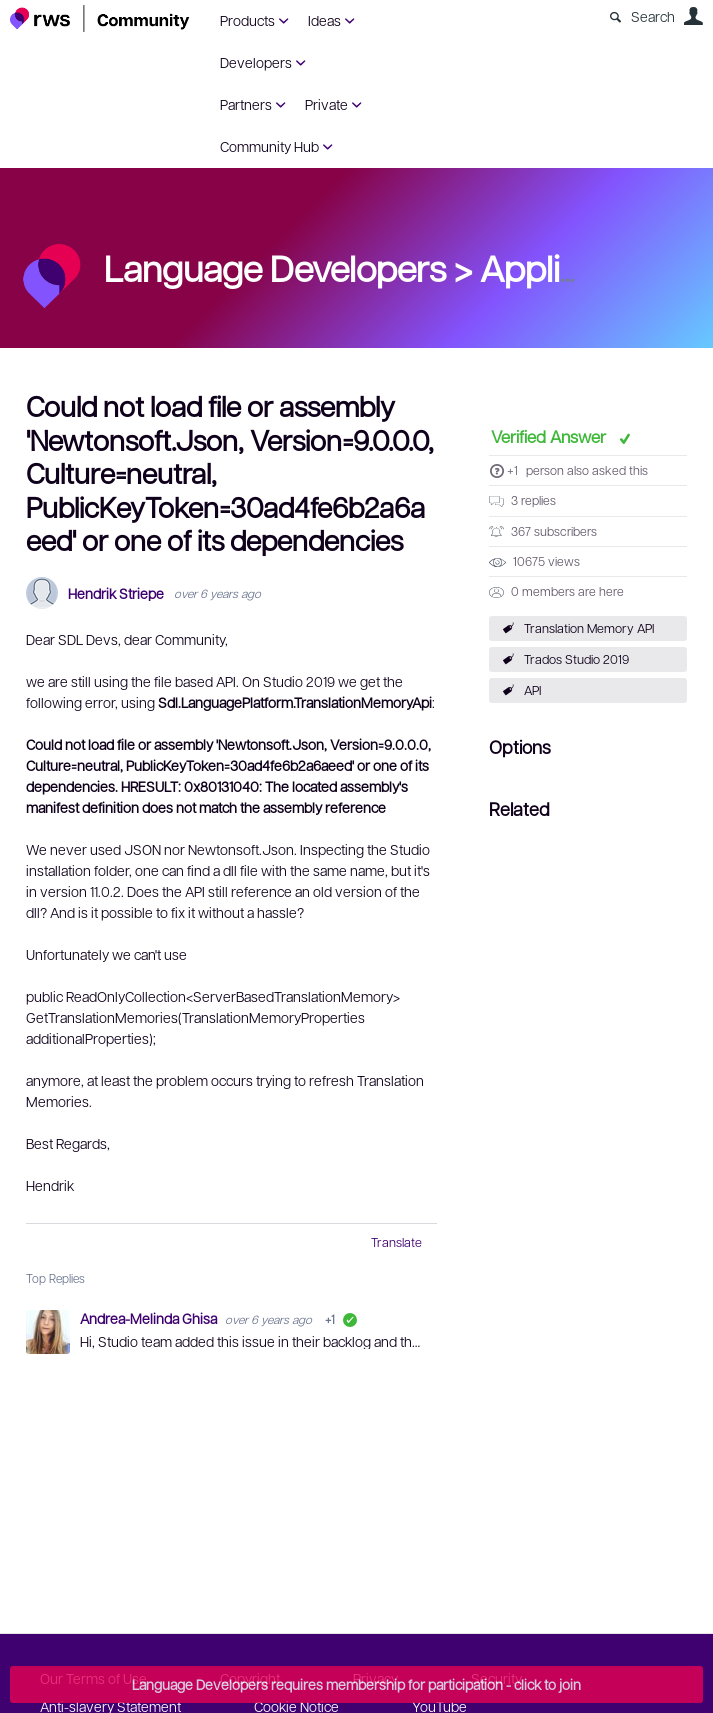 This screenshot has height=1713, width=713. Describe the element at coordinates (653, 16) in the screenshot. I see `Search` at that location.